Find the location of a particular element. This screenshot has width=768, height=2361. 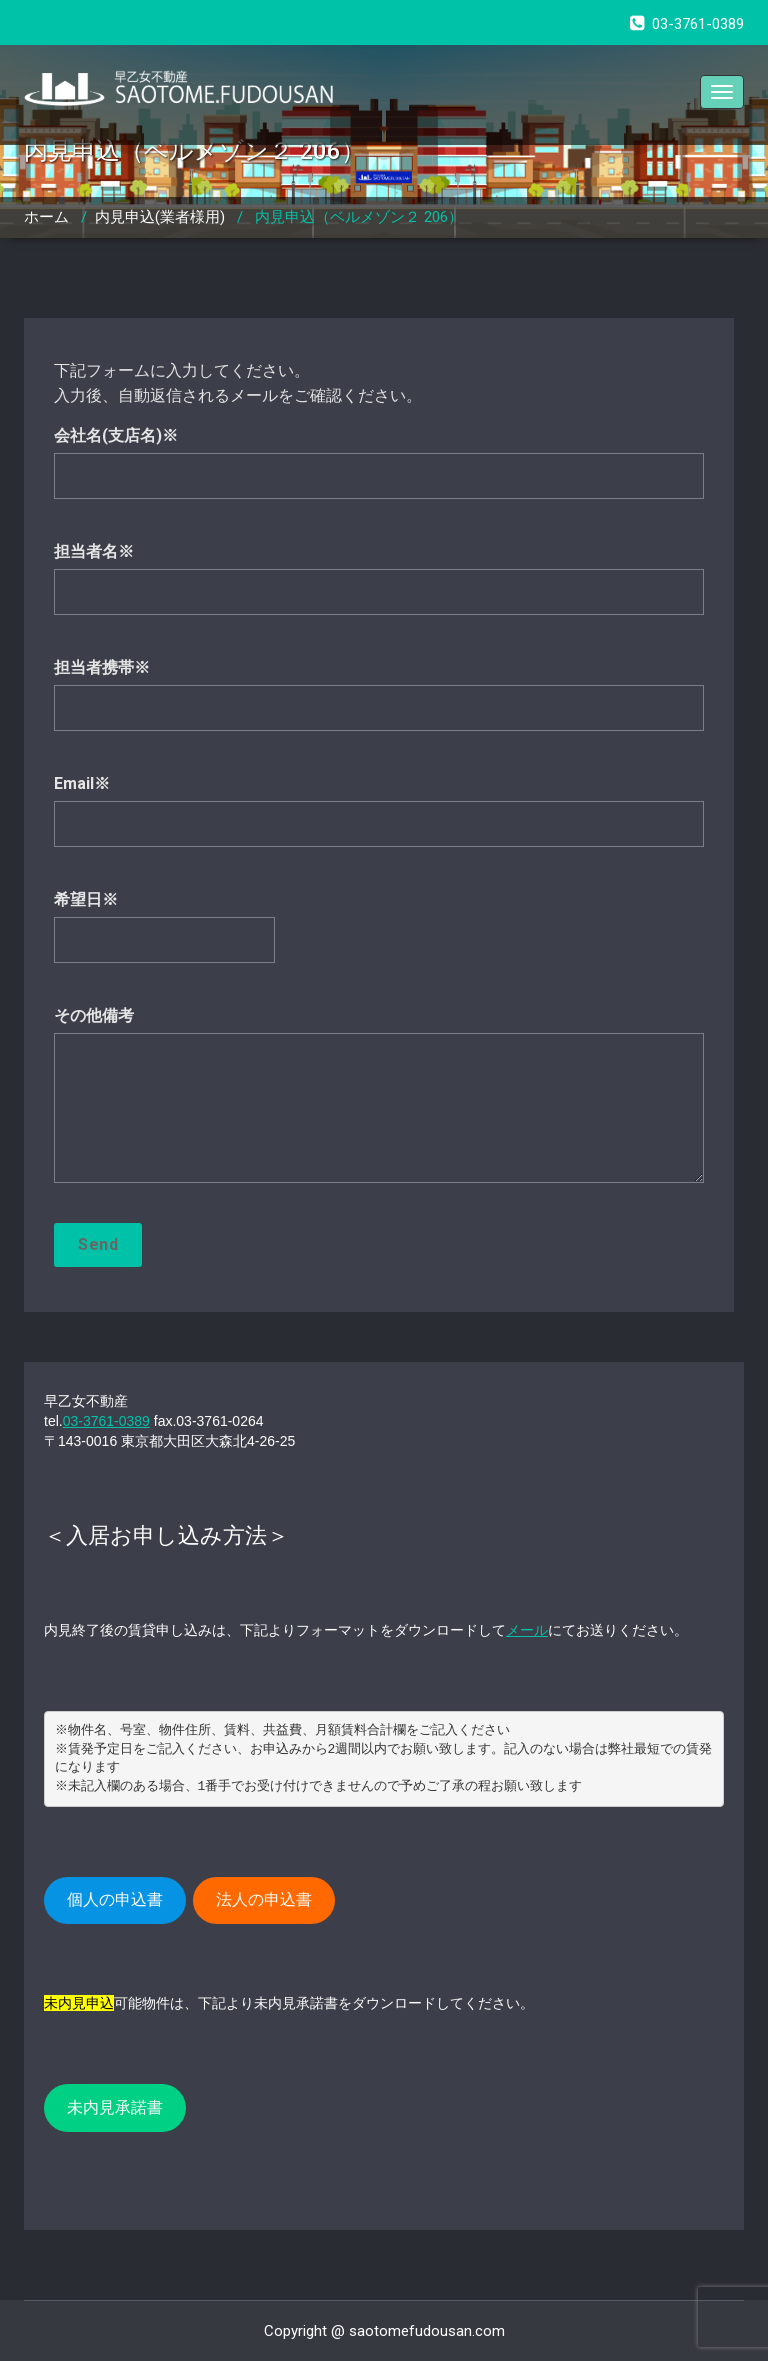

内見申込(業者様用) is located at coordinates (160, 217).